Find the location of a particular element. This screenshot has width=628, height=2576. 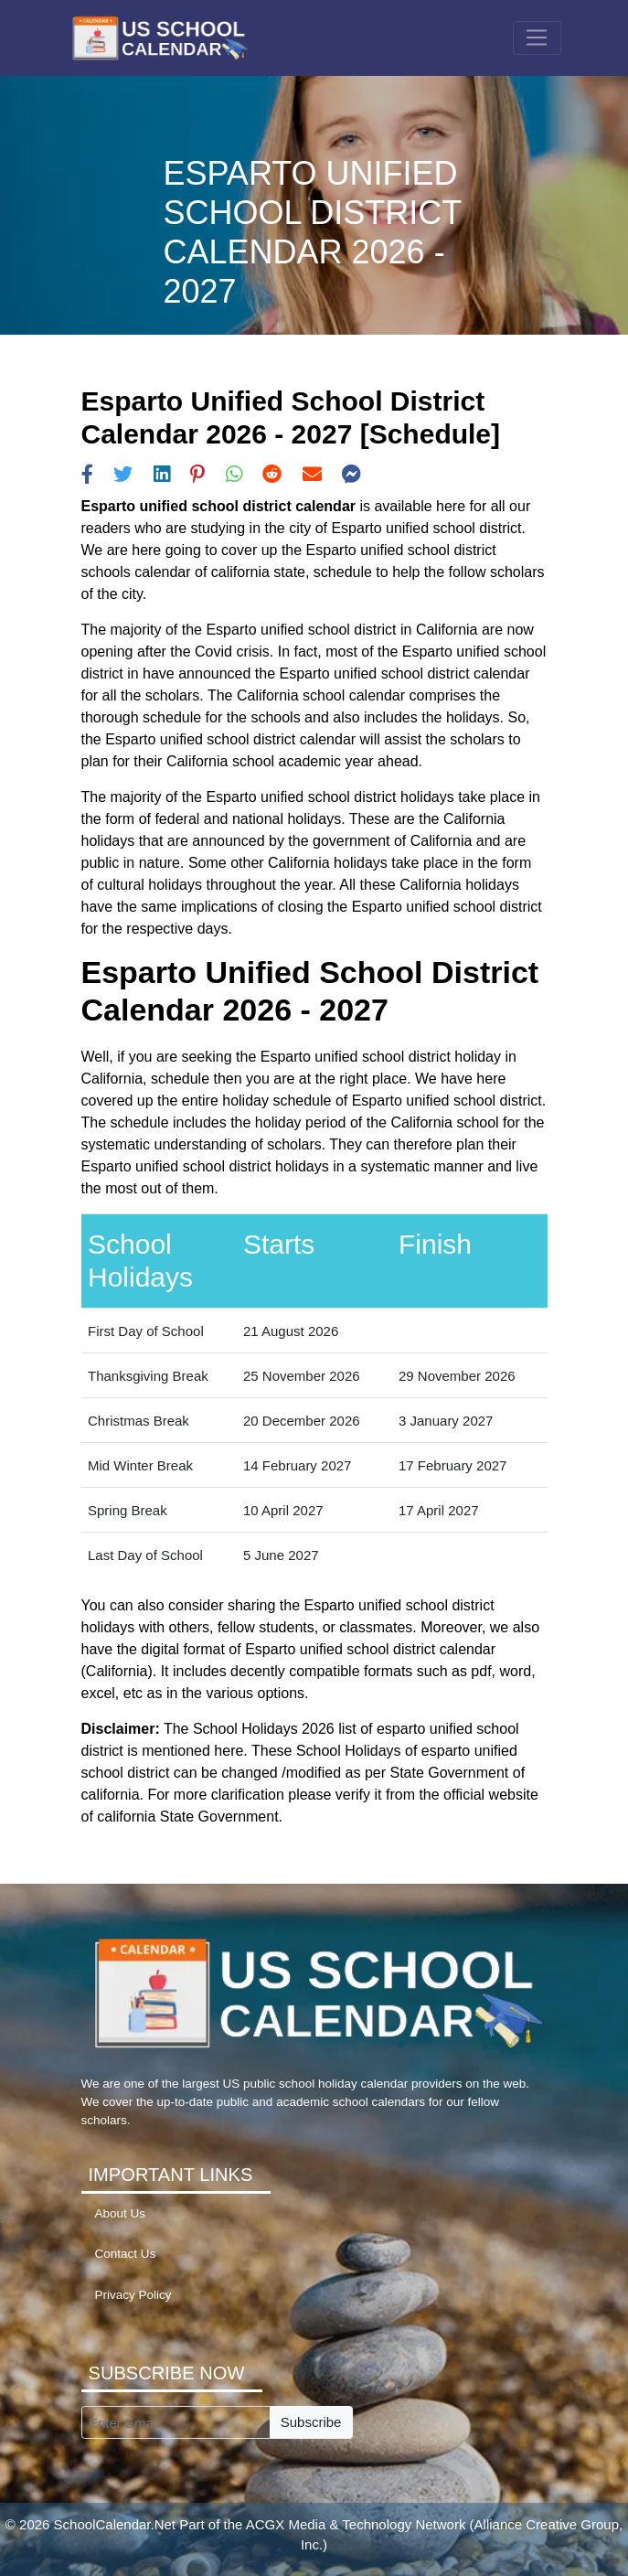

Contact Us is located at coordinates (125, 2254).